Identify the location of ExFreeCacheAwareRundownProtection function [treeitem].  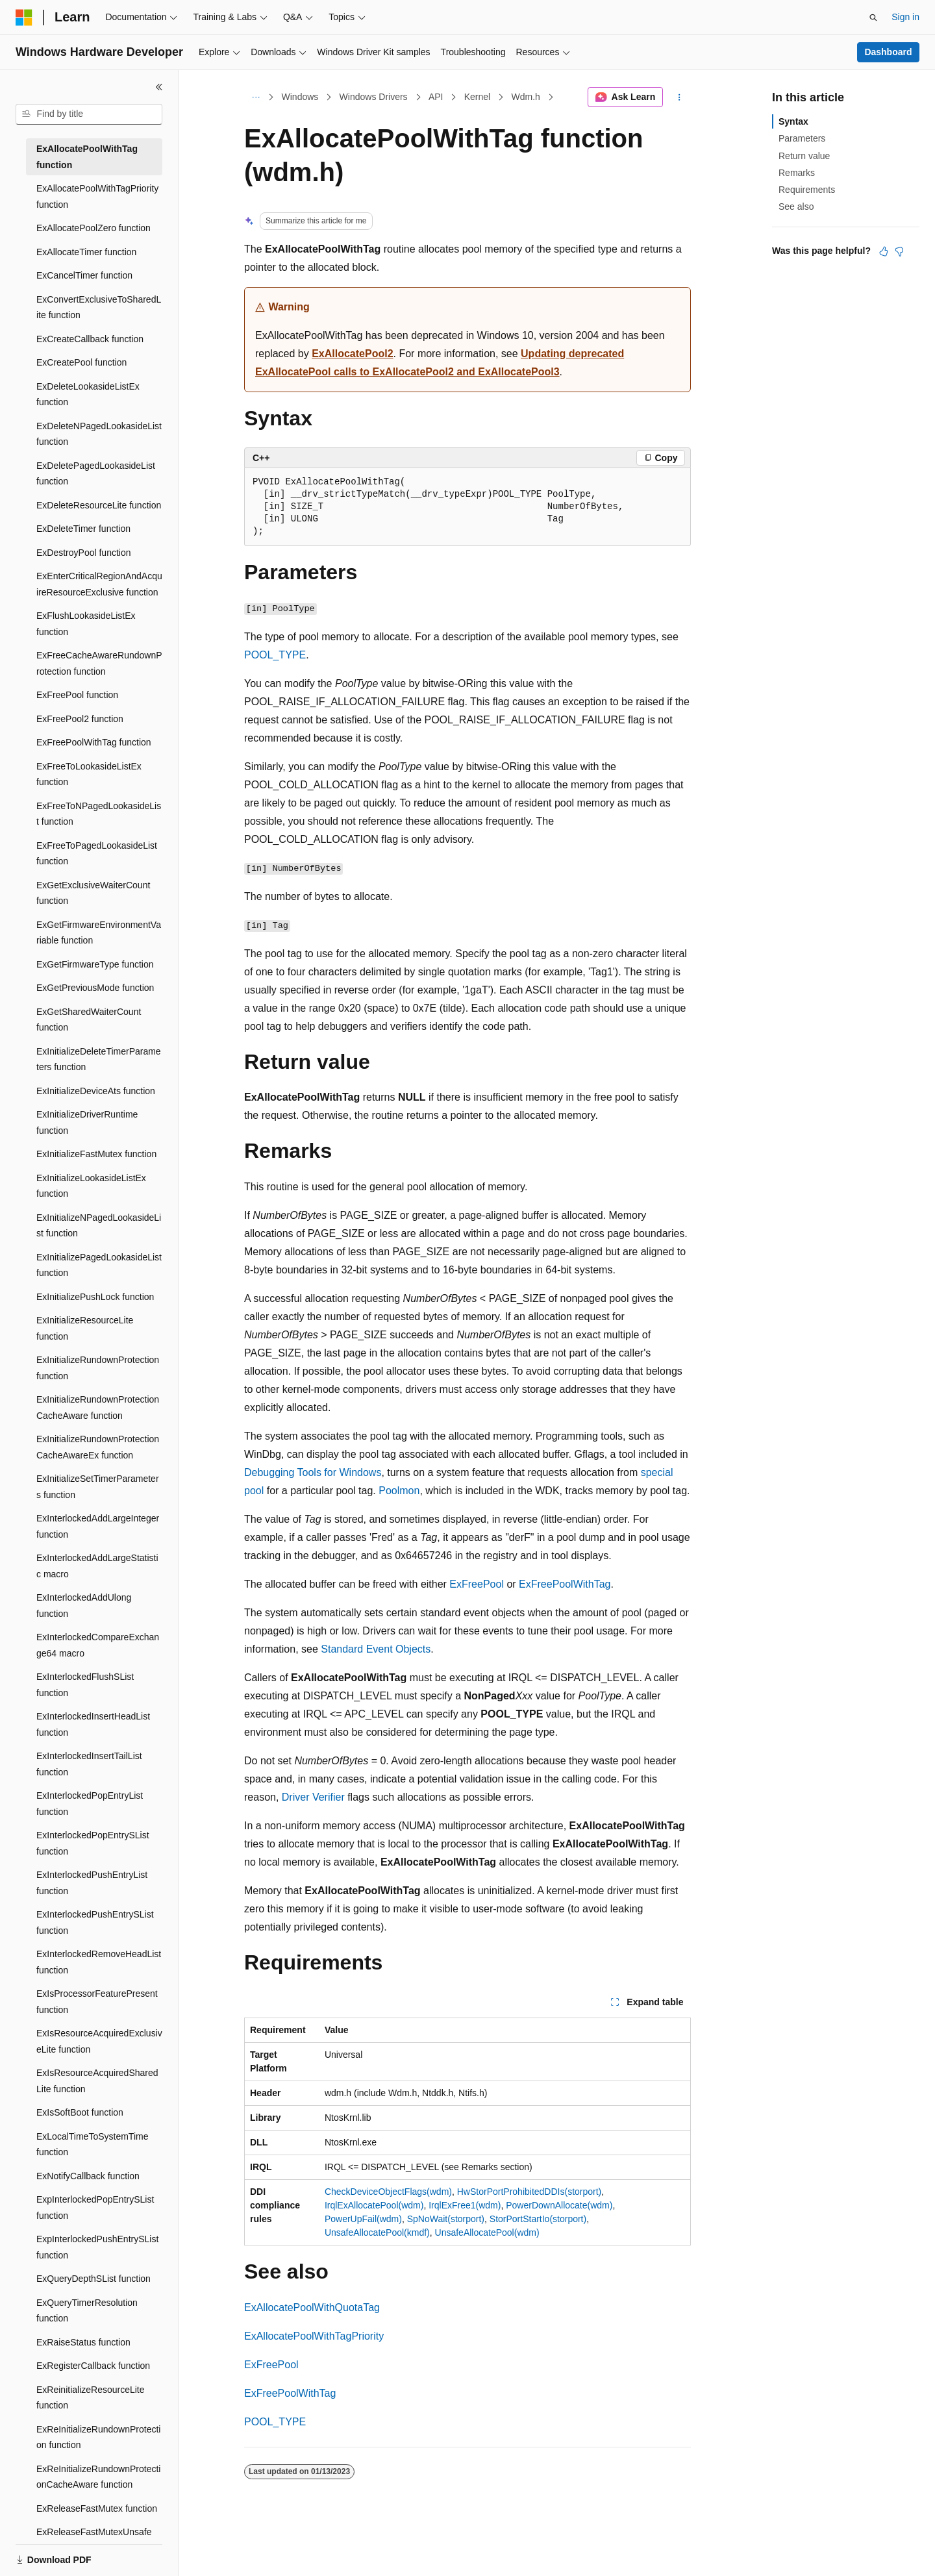
(99, 663).